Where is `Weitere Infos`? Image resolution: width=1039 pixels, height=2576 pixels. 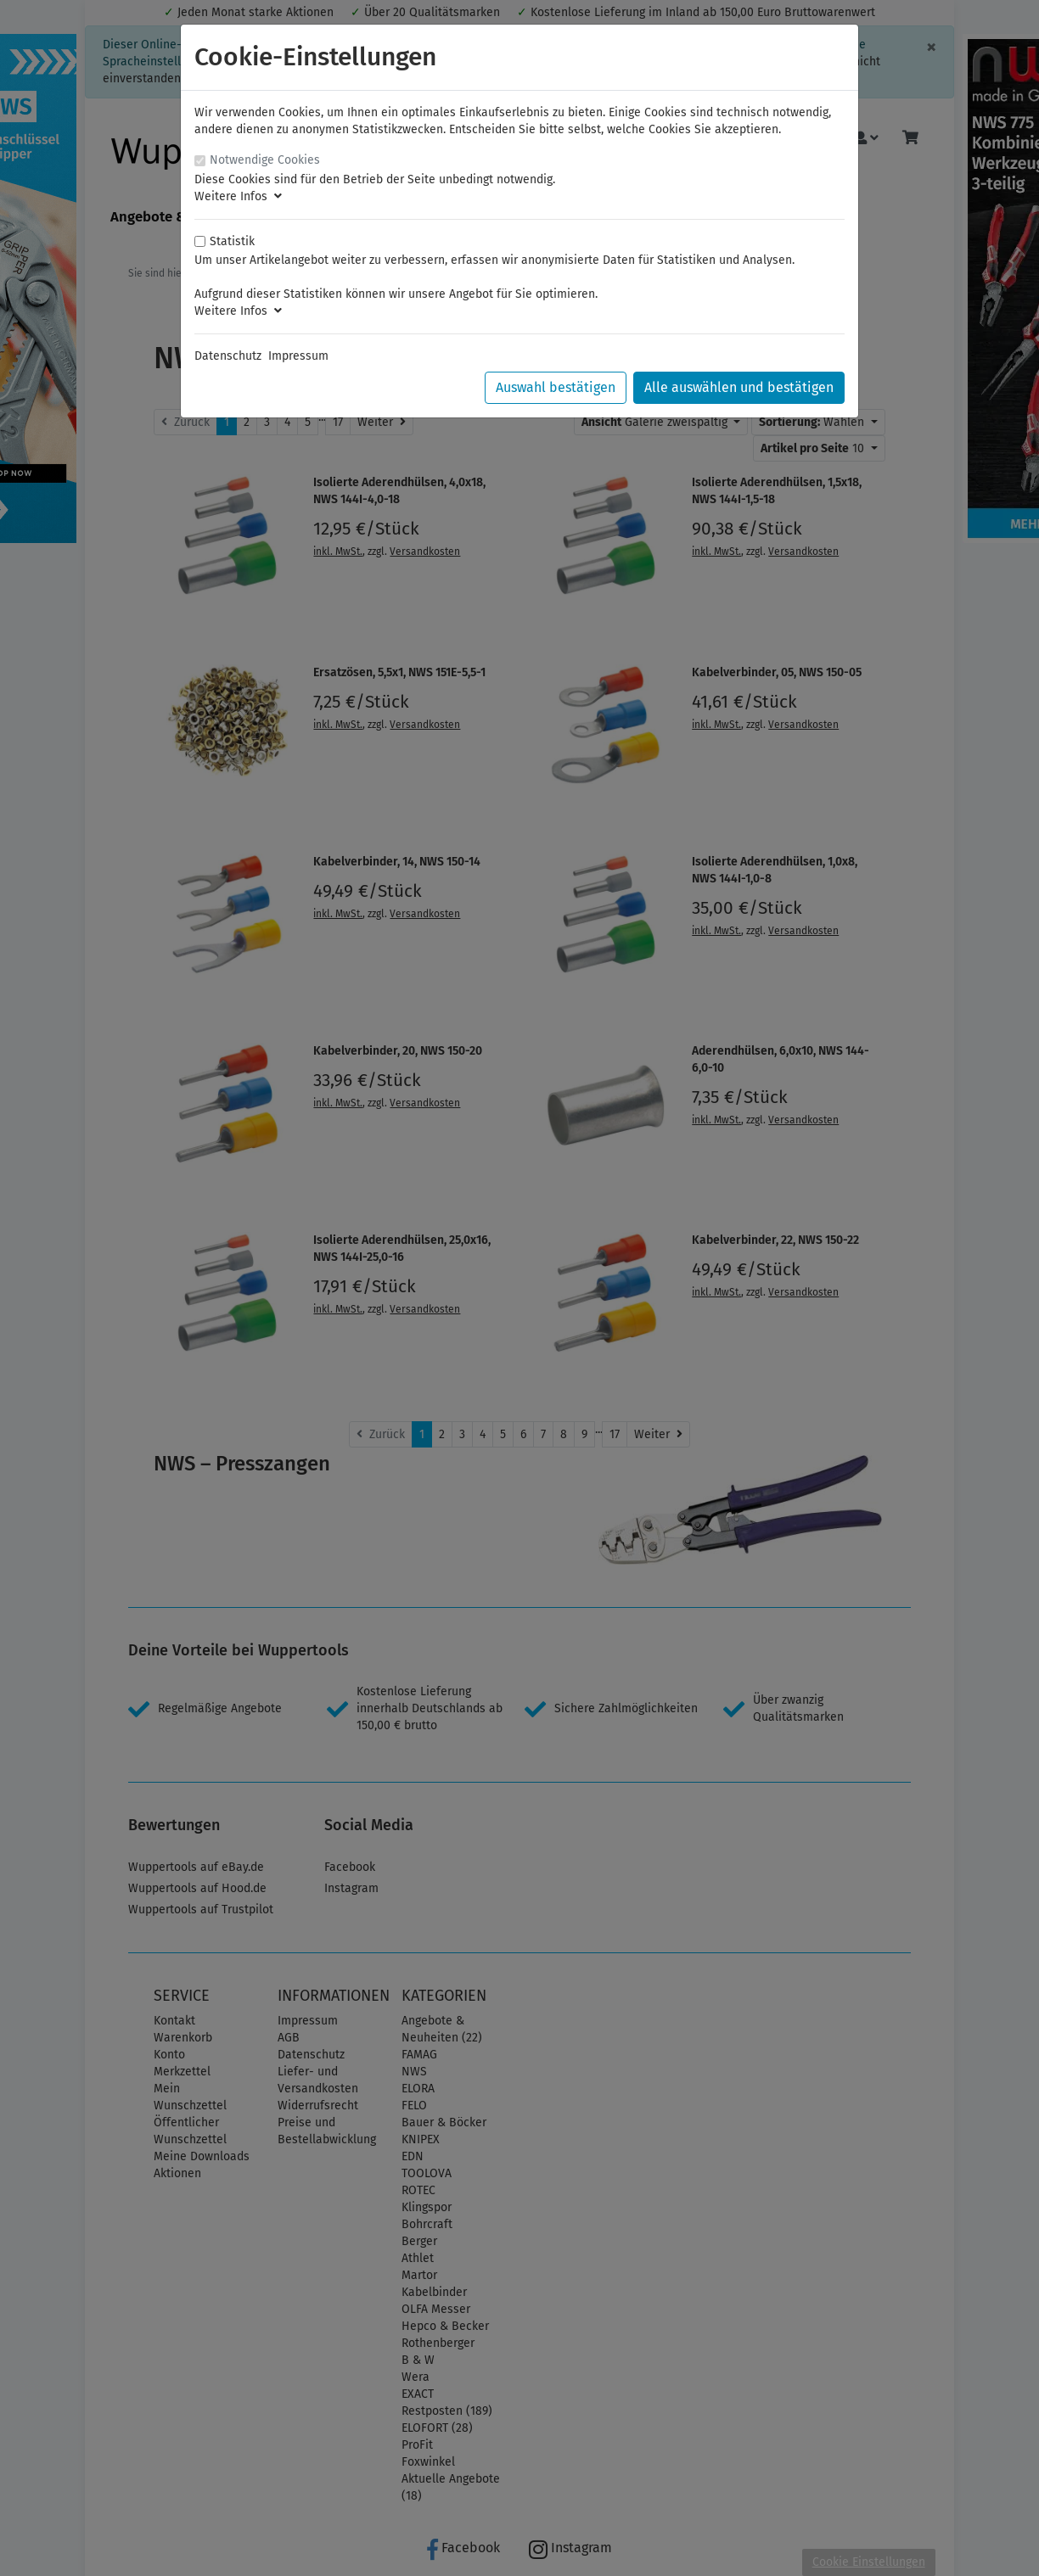 Weitere Infos is located at coordinates (238, 196).